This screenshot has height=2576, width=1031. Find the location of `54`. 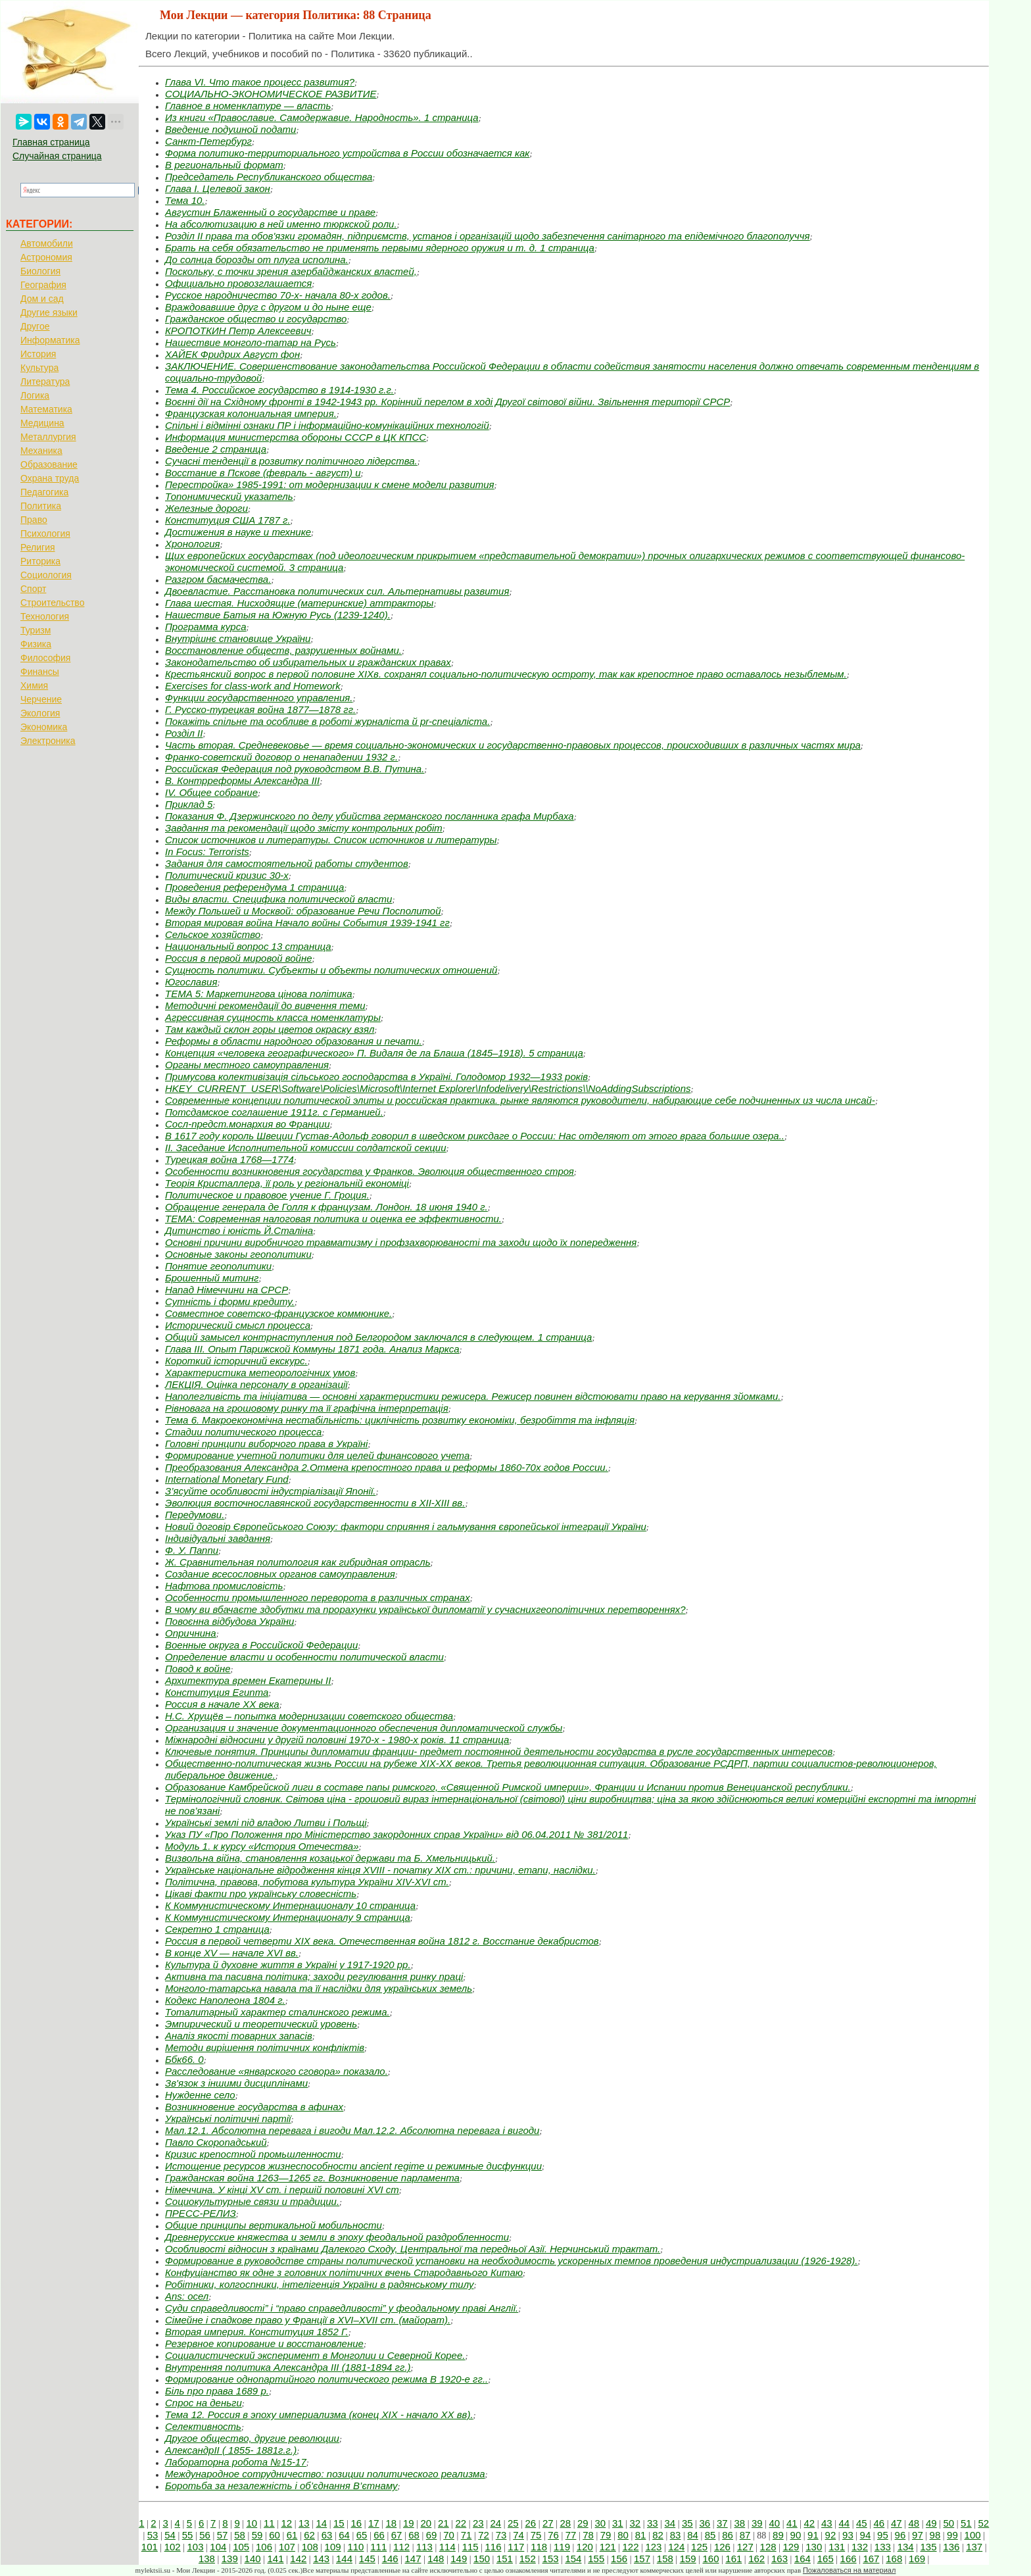

54 is located at coordinates (170, 2534).